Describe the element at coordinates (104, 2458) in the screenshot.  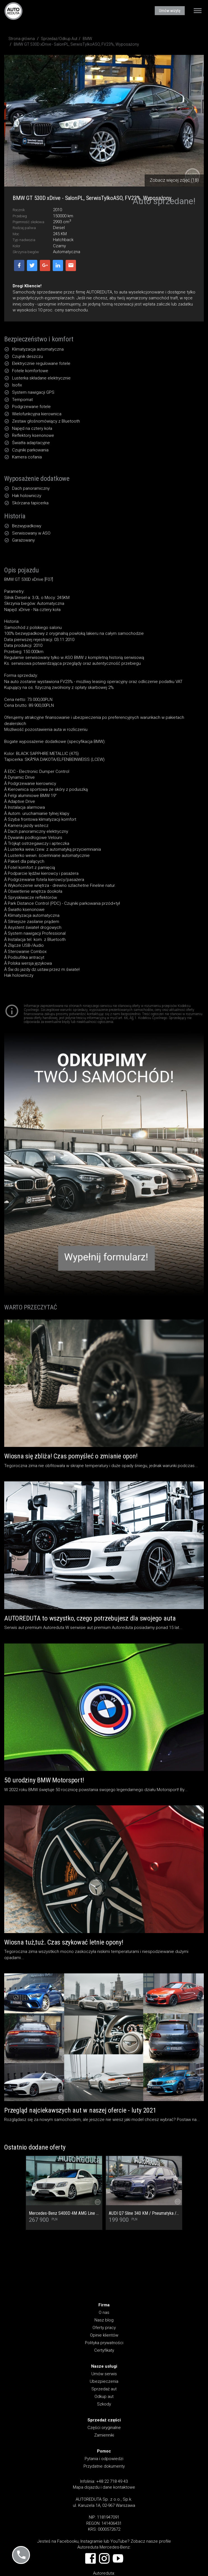
I see `Pytania i odpowiedzi` at that location.